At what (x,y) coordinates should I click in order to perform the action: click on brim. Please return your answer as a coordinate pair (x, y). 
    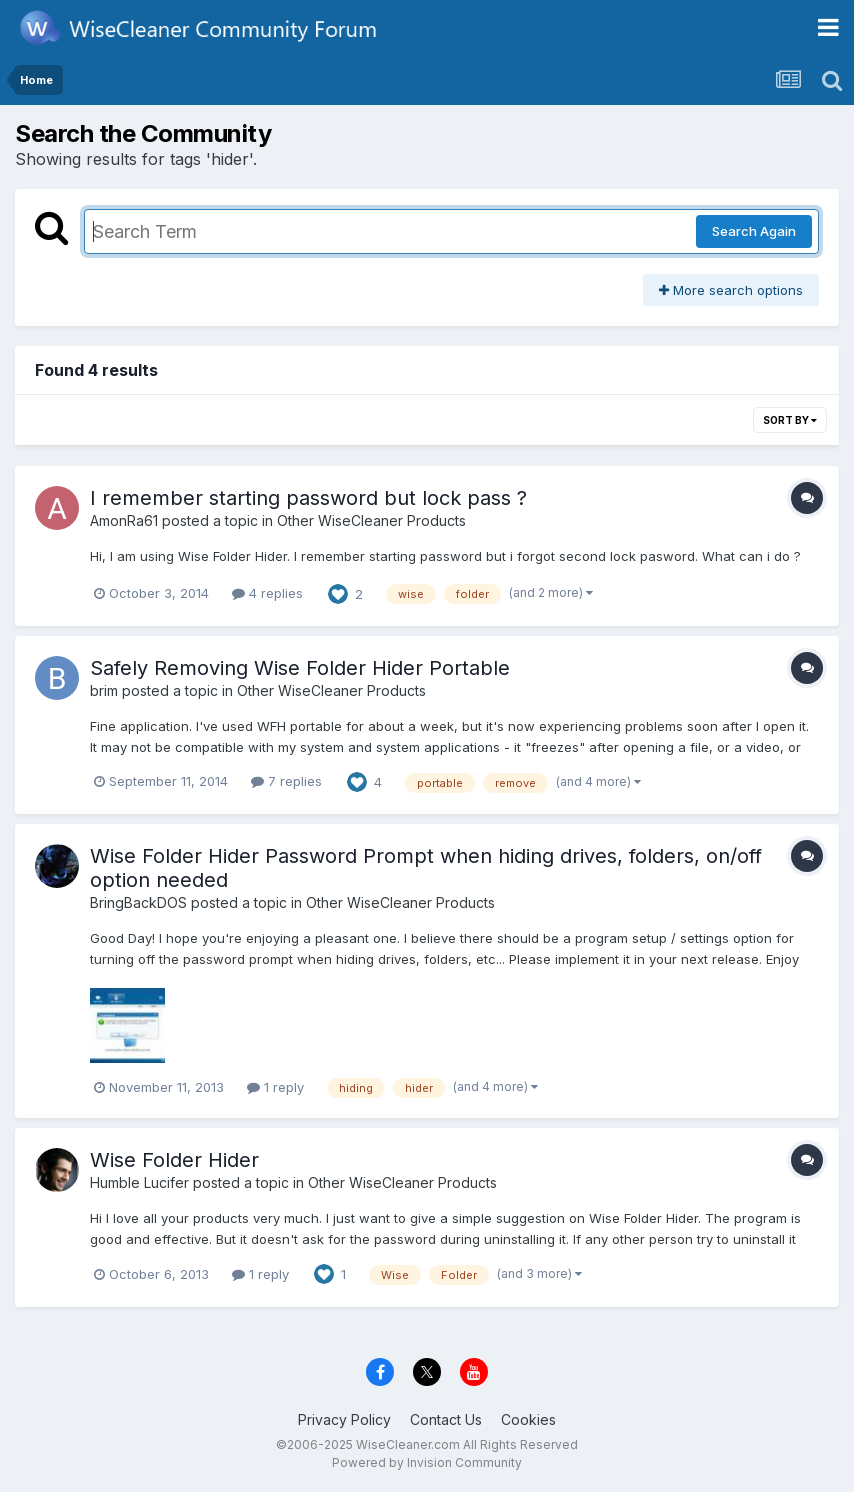
    Looking at the image, I should click on (104, 690).